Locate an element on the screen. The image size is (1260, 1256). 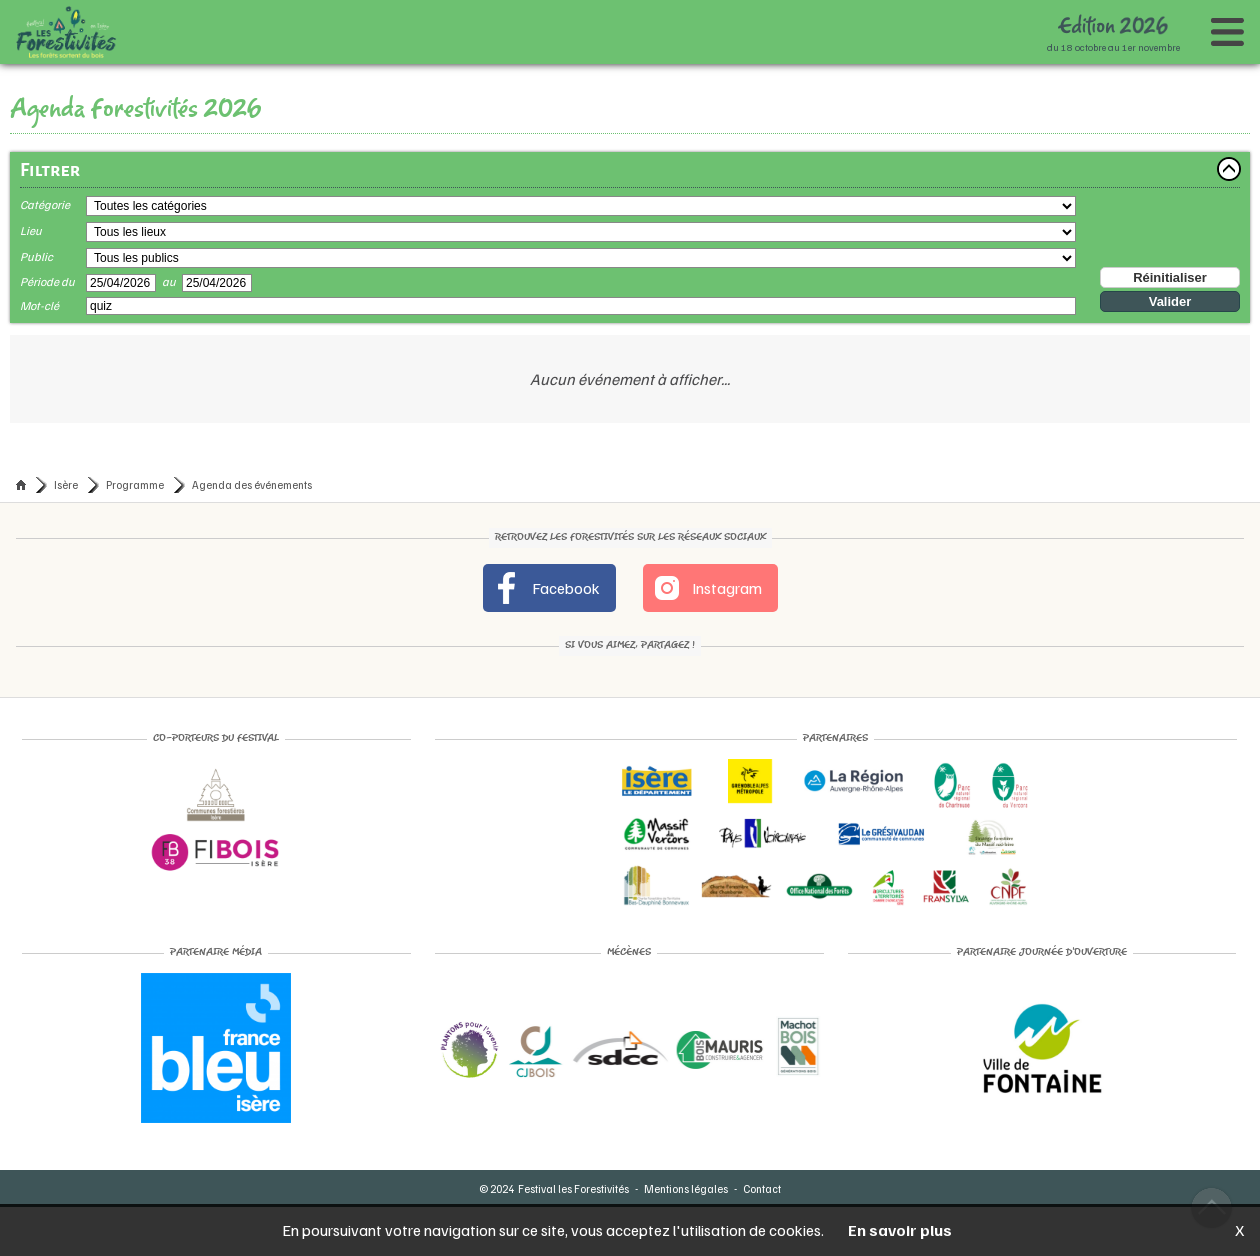
Agenda des événements is located at coordinates (252, 484).